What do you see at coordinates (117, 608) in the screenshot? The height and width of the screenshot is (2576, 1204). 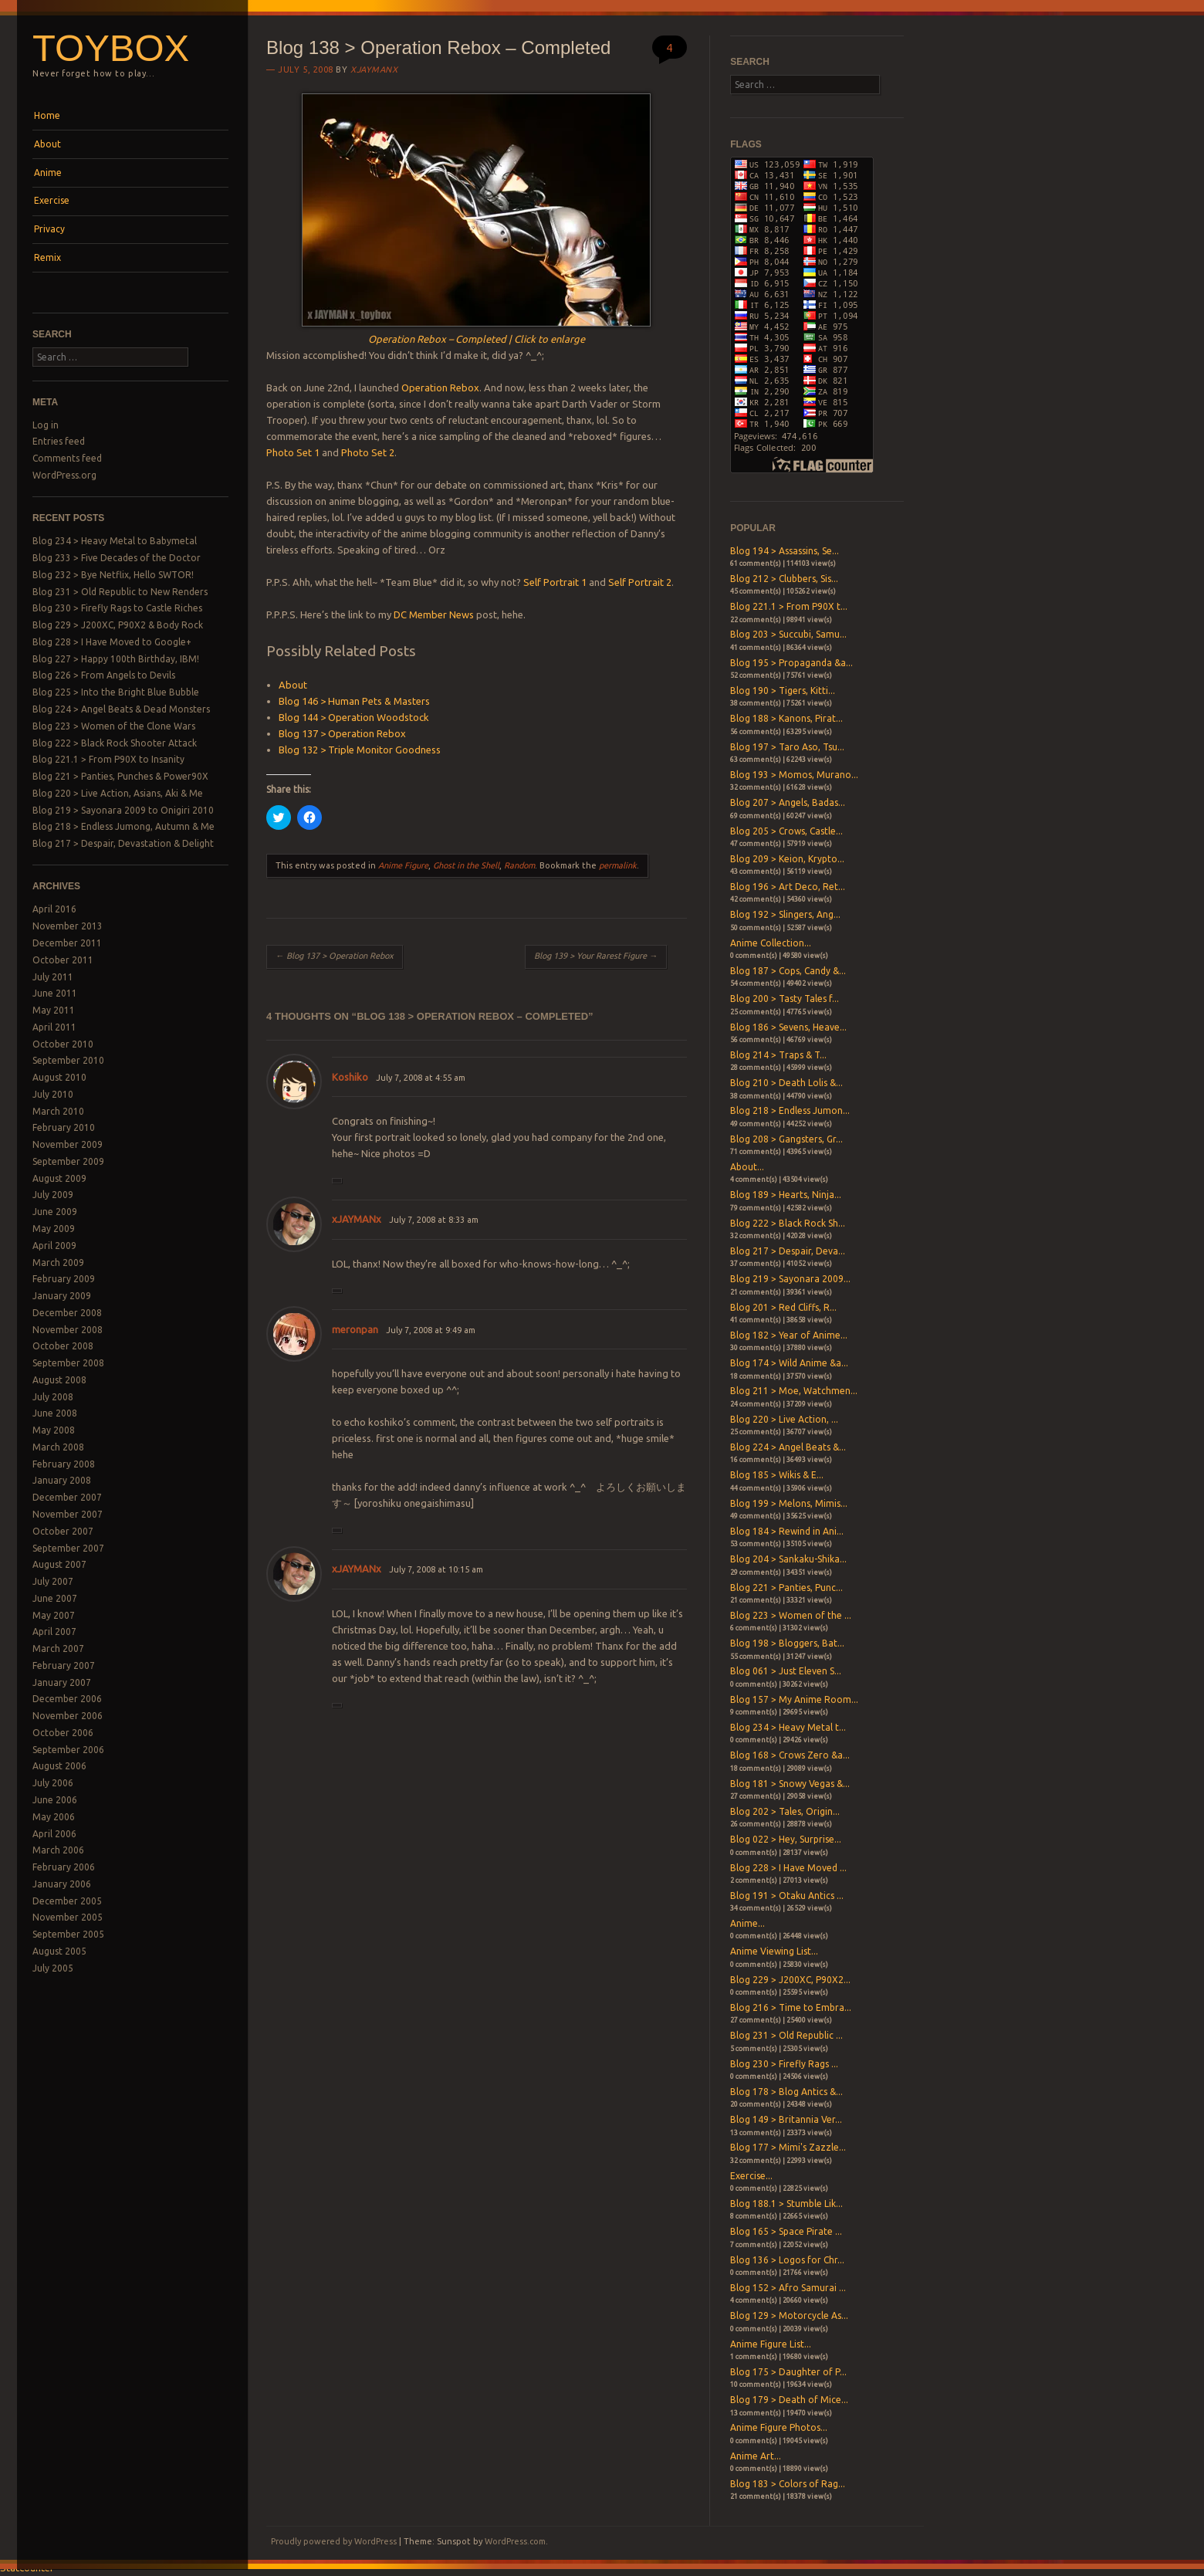 I see `Blog 230 > Firefly Rags to Castle Riches` at bounding box center [117, 608].